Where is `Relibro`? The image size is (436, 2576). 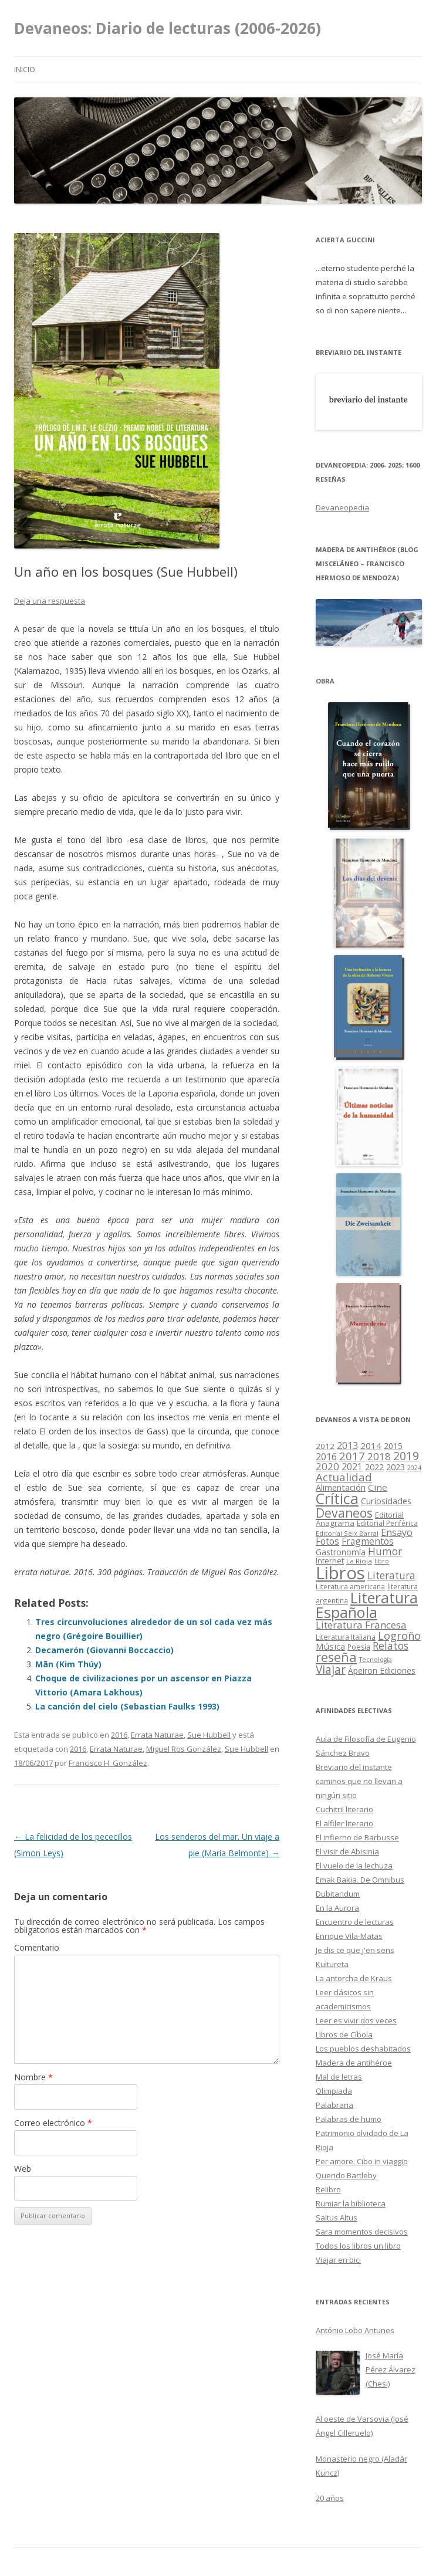
Relibro is located at coordinates (328, 2189).